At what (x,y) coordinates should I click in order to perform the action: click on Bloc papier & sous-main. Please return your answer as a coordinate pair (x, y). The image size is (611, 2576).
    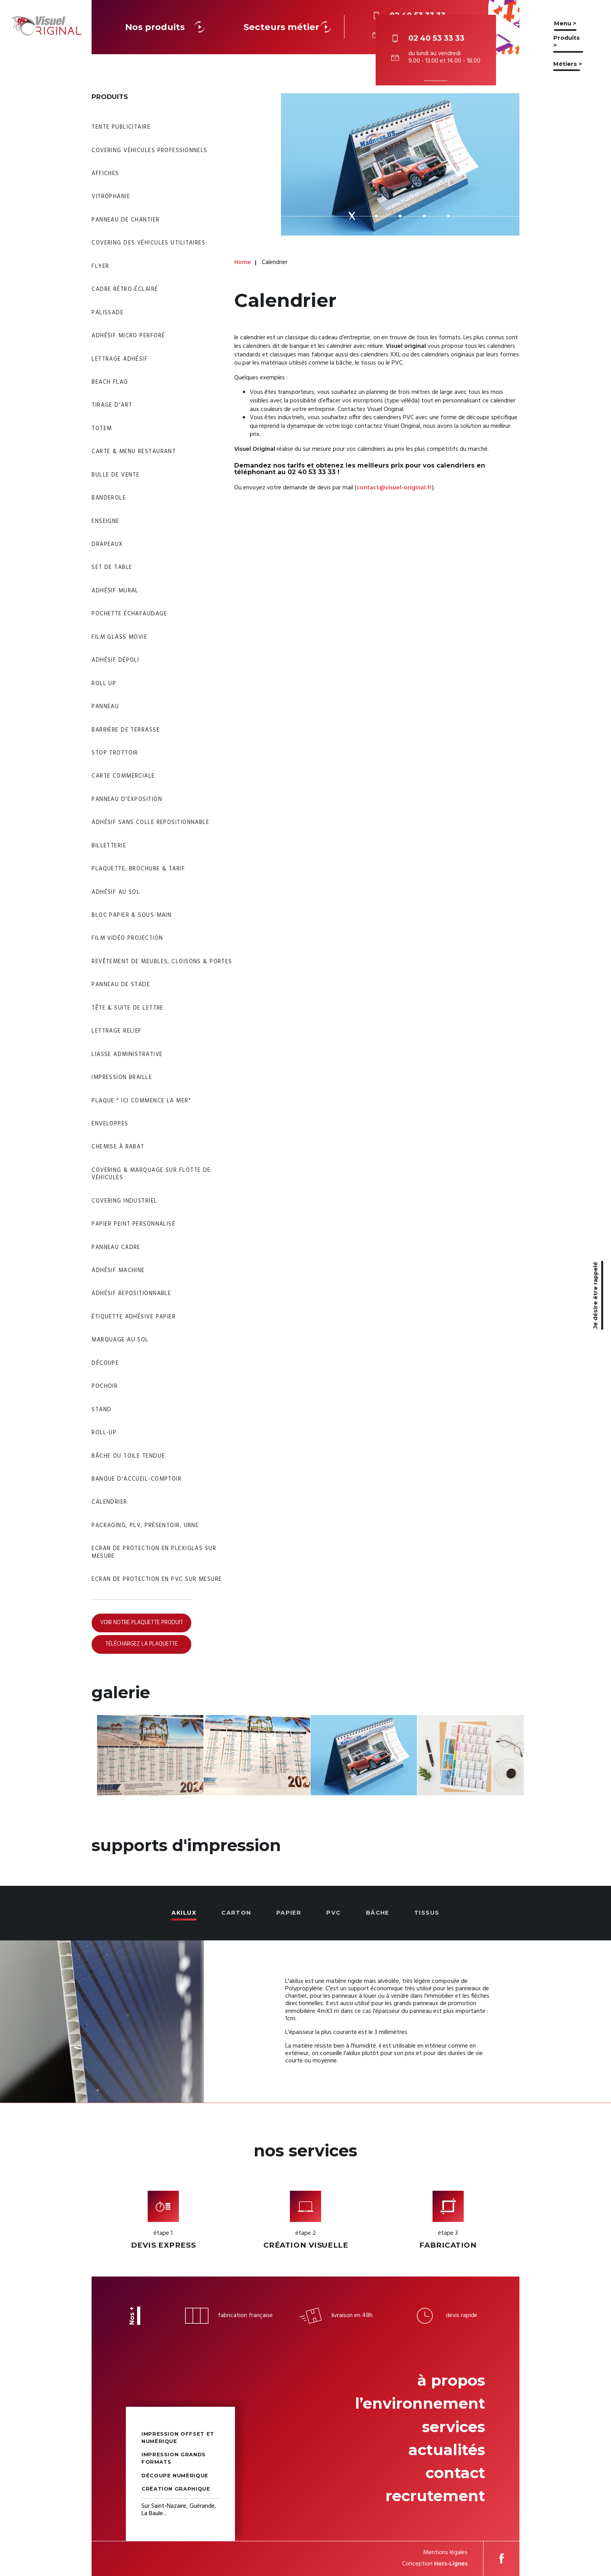
    Looking at the image, I should click on (131, 915).